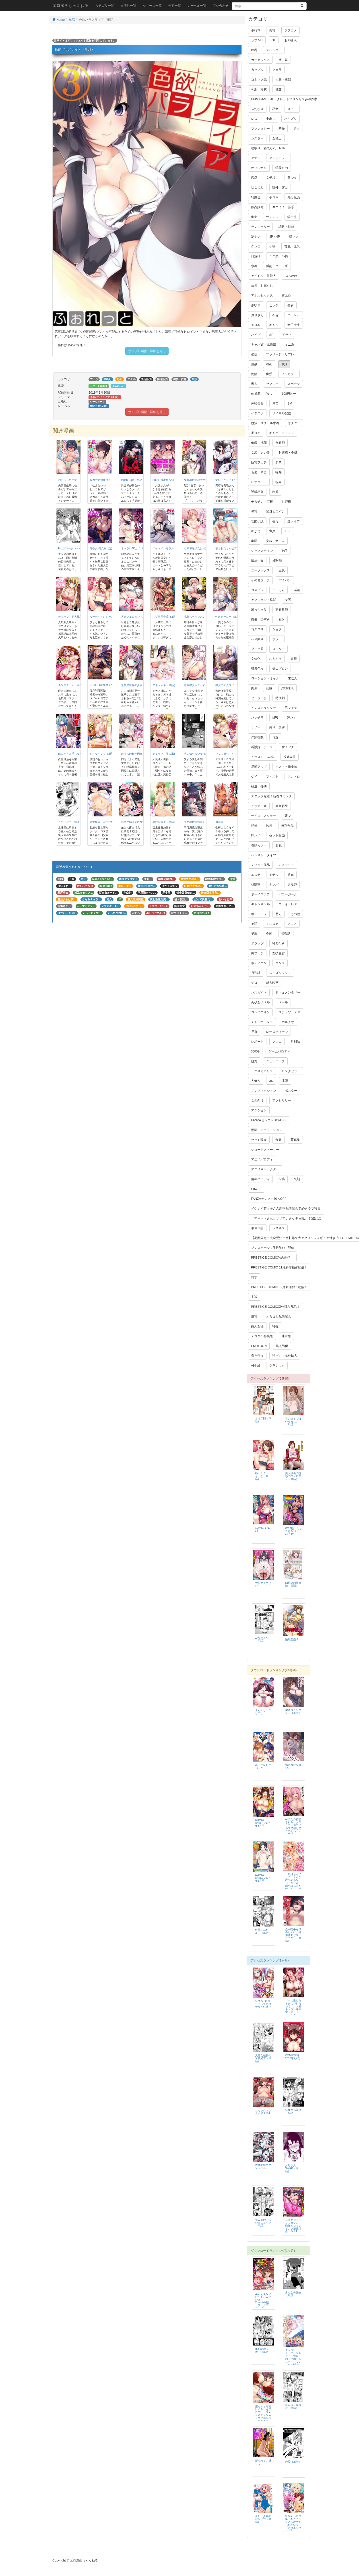 This screenshot has height=2576, width=359. What do you see at coordinates (70, 5) in the screenshot?
I see `エロ漫画ちゃんねる` at bounding box center [70, 5].